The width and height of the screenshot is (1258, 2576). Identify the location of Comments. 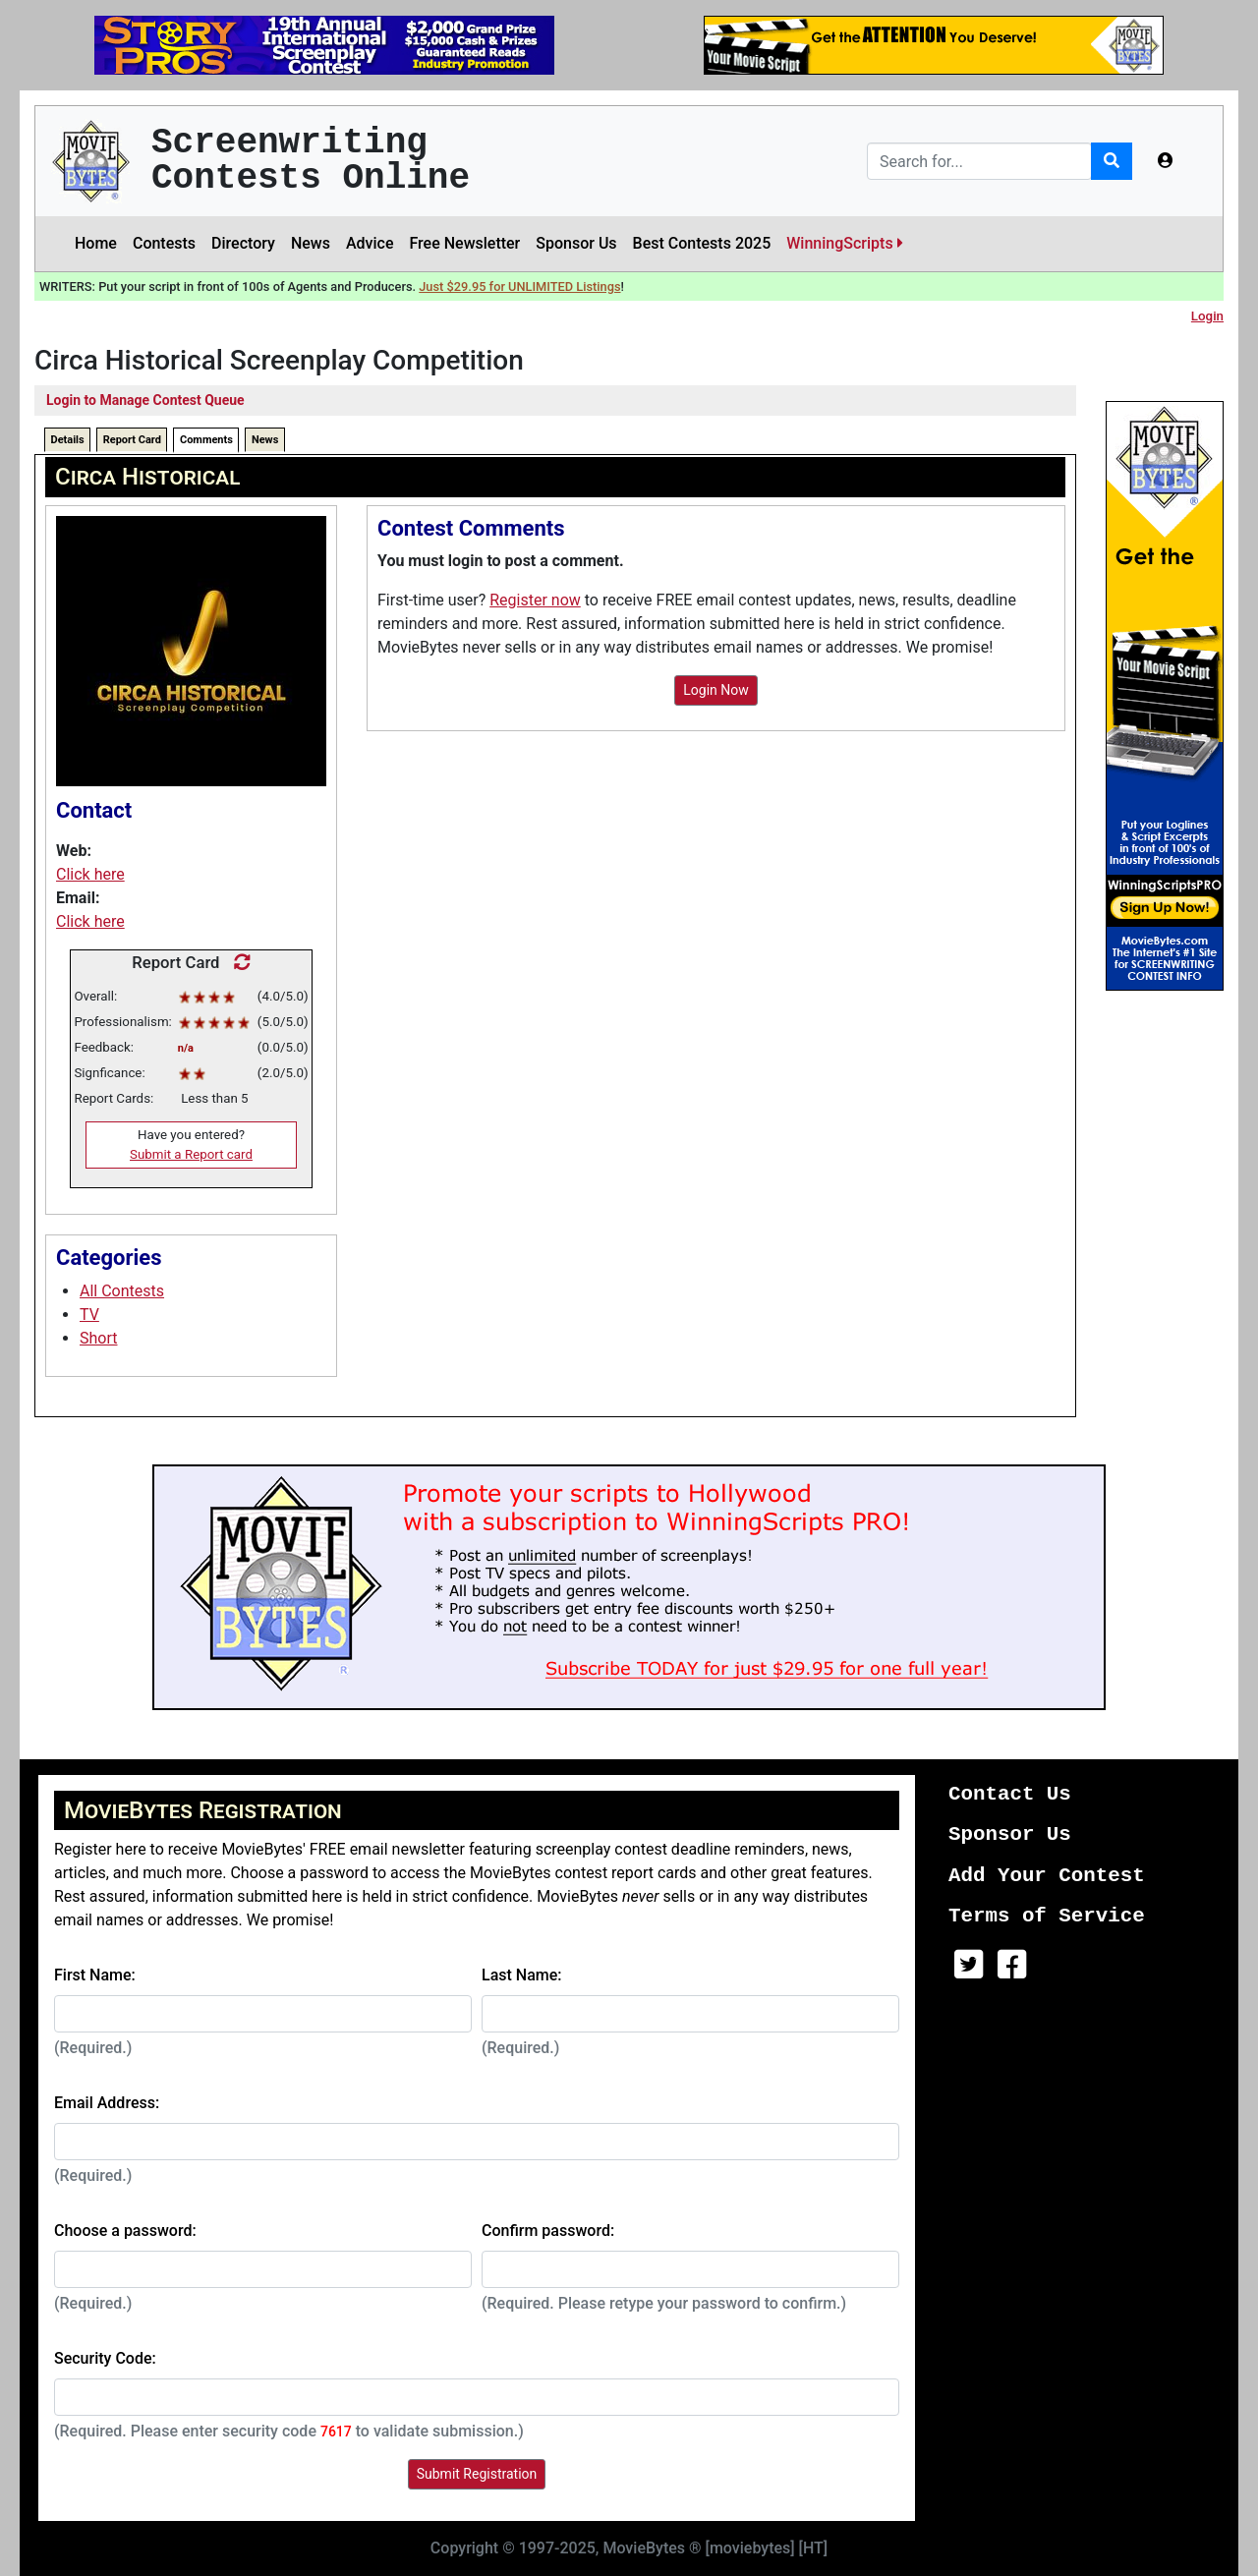
(206, 439).